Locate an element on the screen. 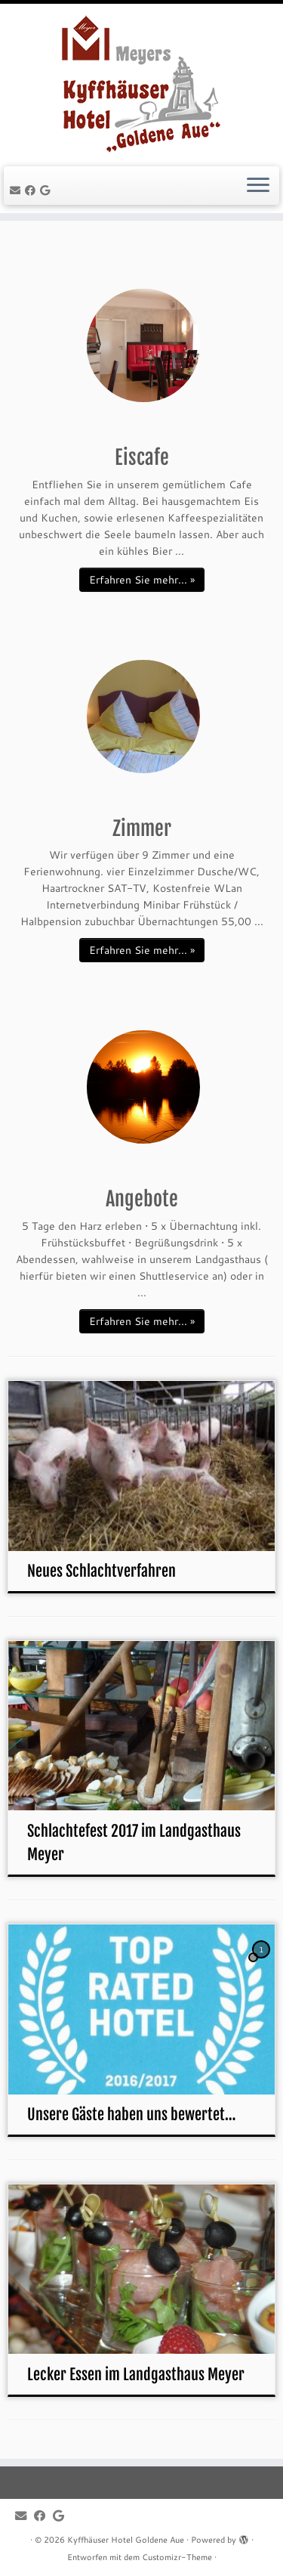  [Menü öffnen] is located at coordinates (258, 186).